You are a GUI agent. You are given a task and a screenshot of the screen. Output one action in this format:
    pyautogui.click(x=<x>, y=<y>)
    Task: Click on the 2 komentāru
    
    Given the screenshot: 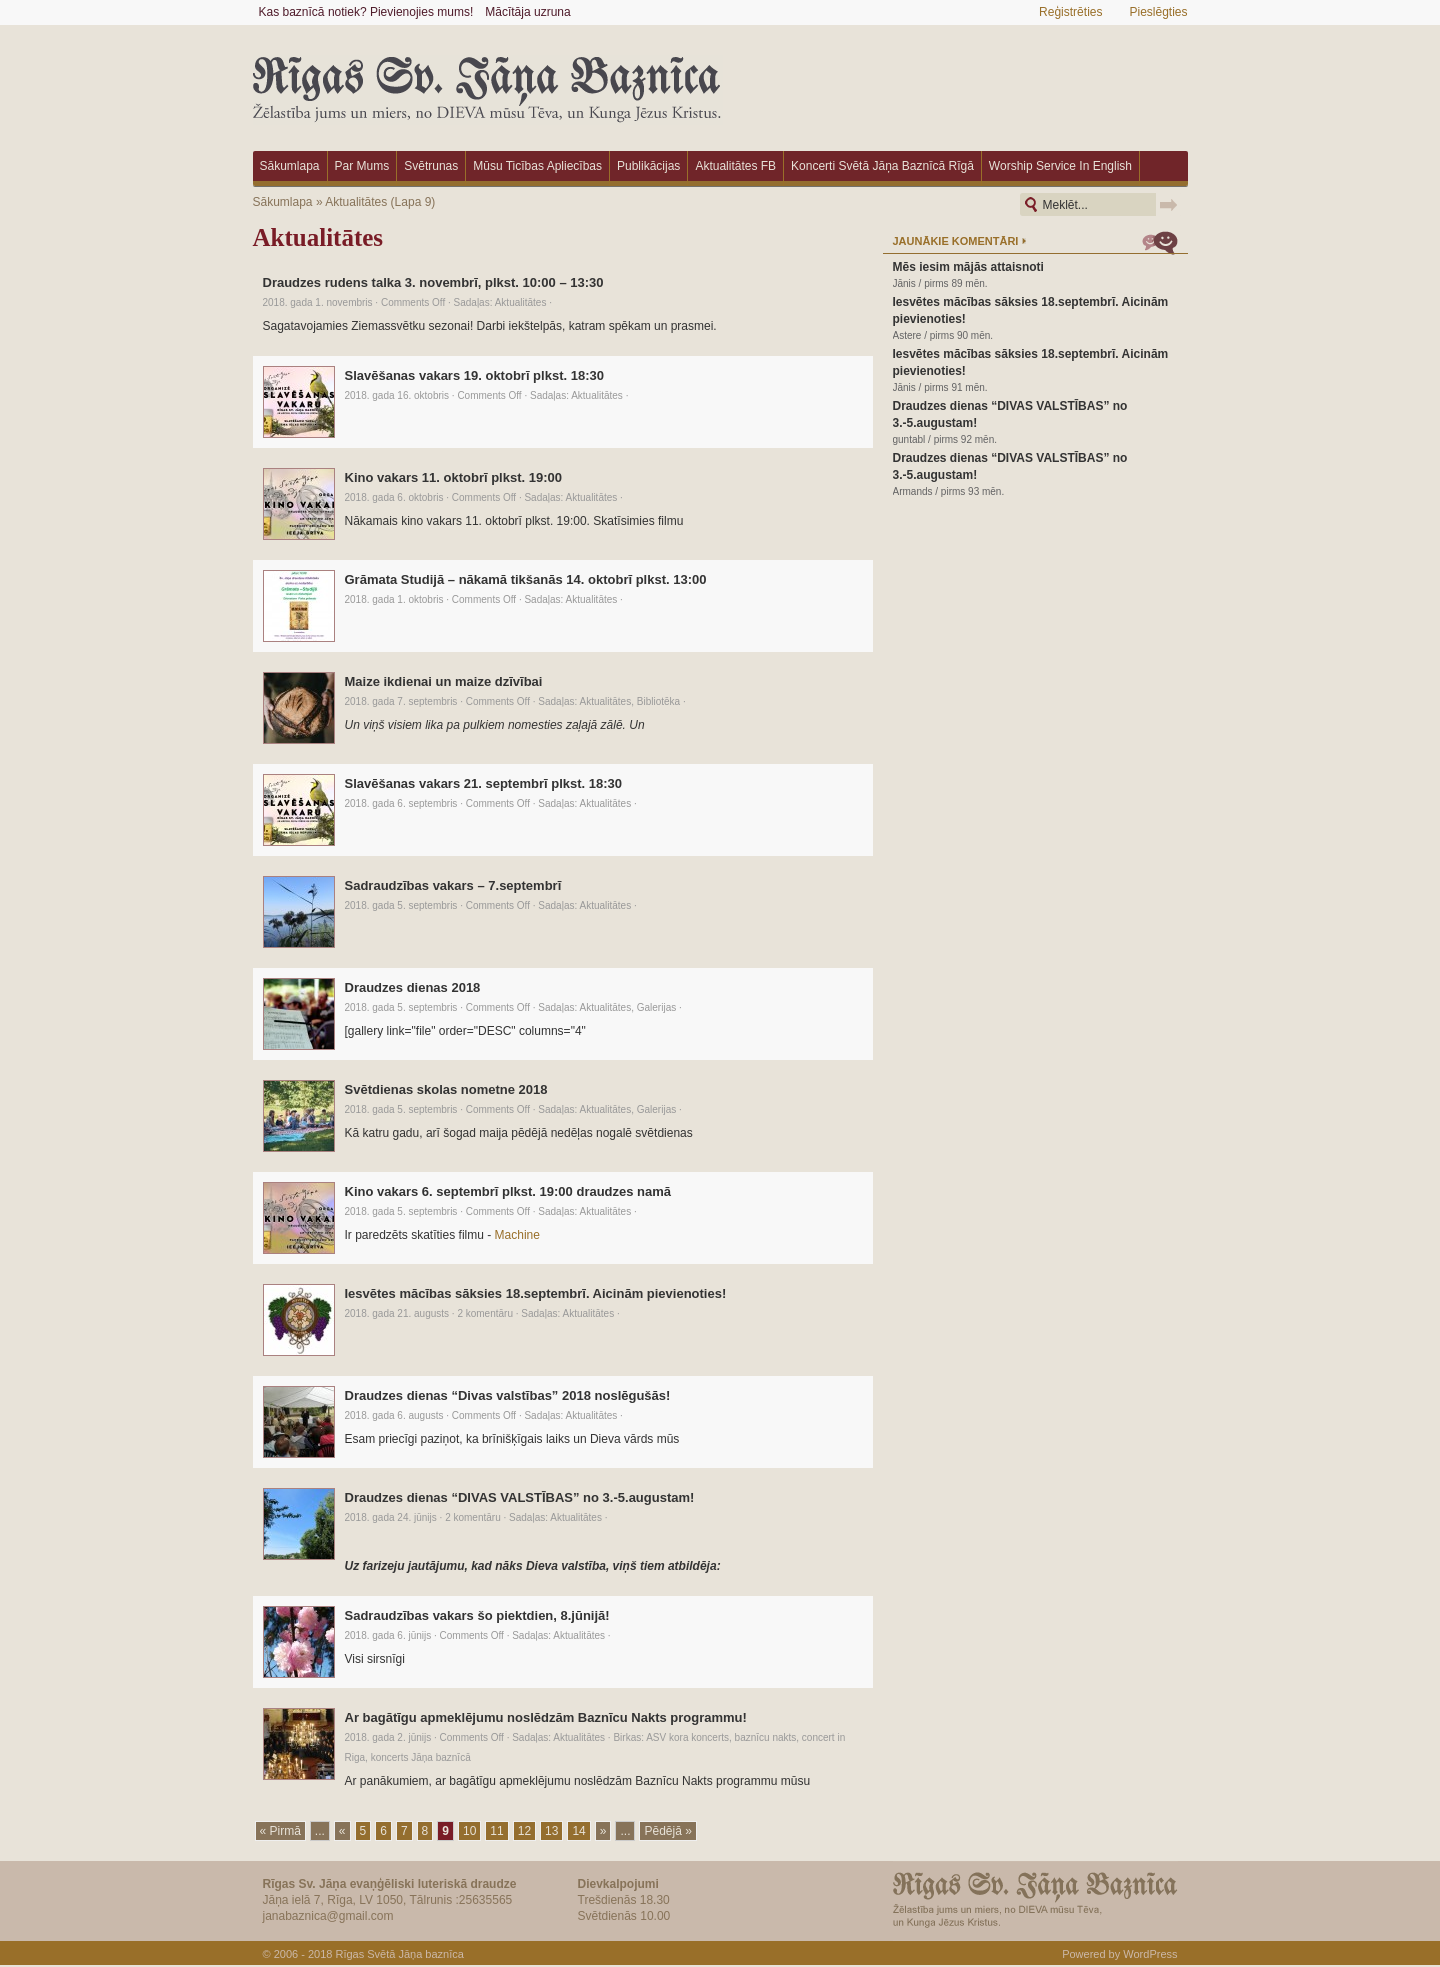 What is the action you would take?
    pyautogui.click(x=485, y=1313)
    